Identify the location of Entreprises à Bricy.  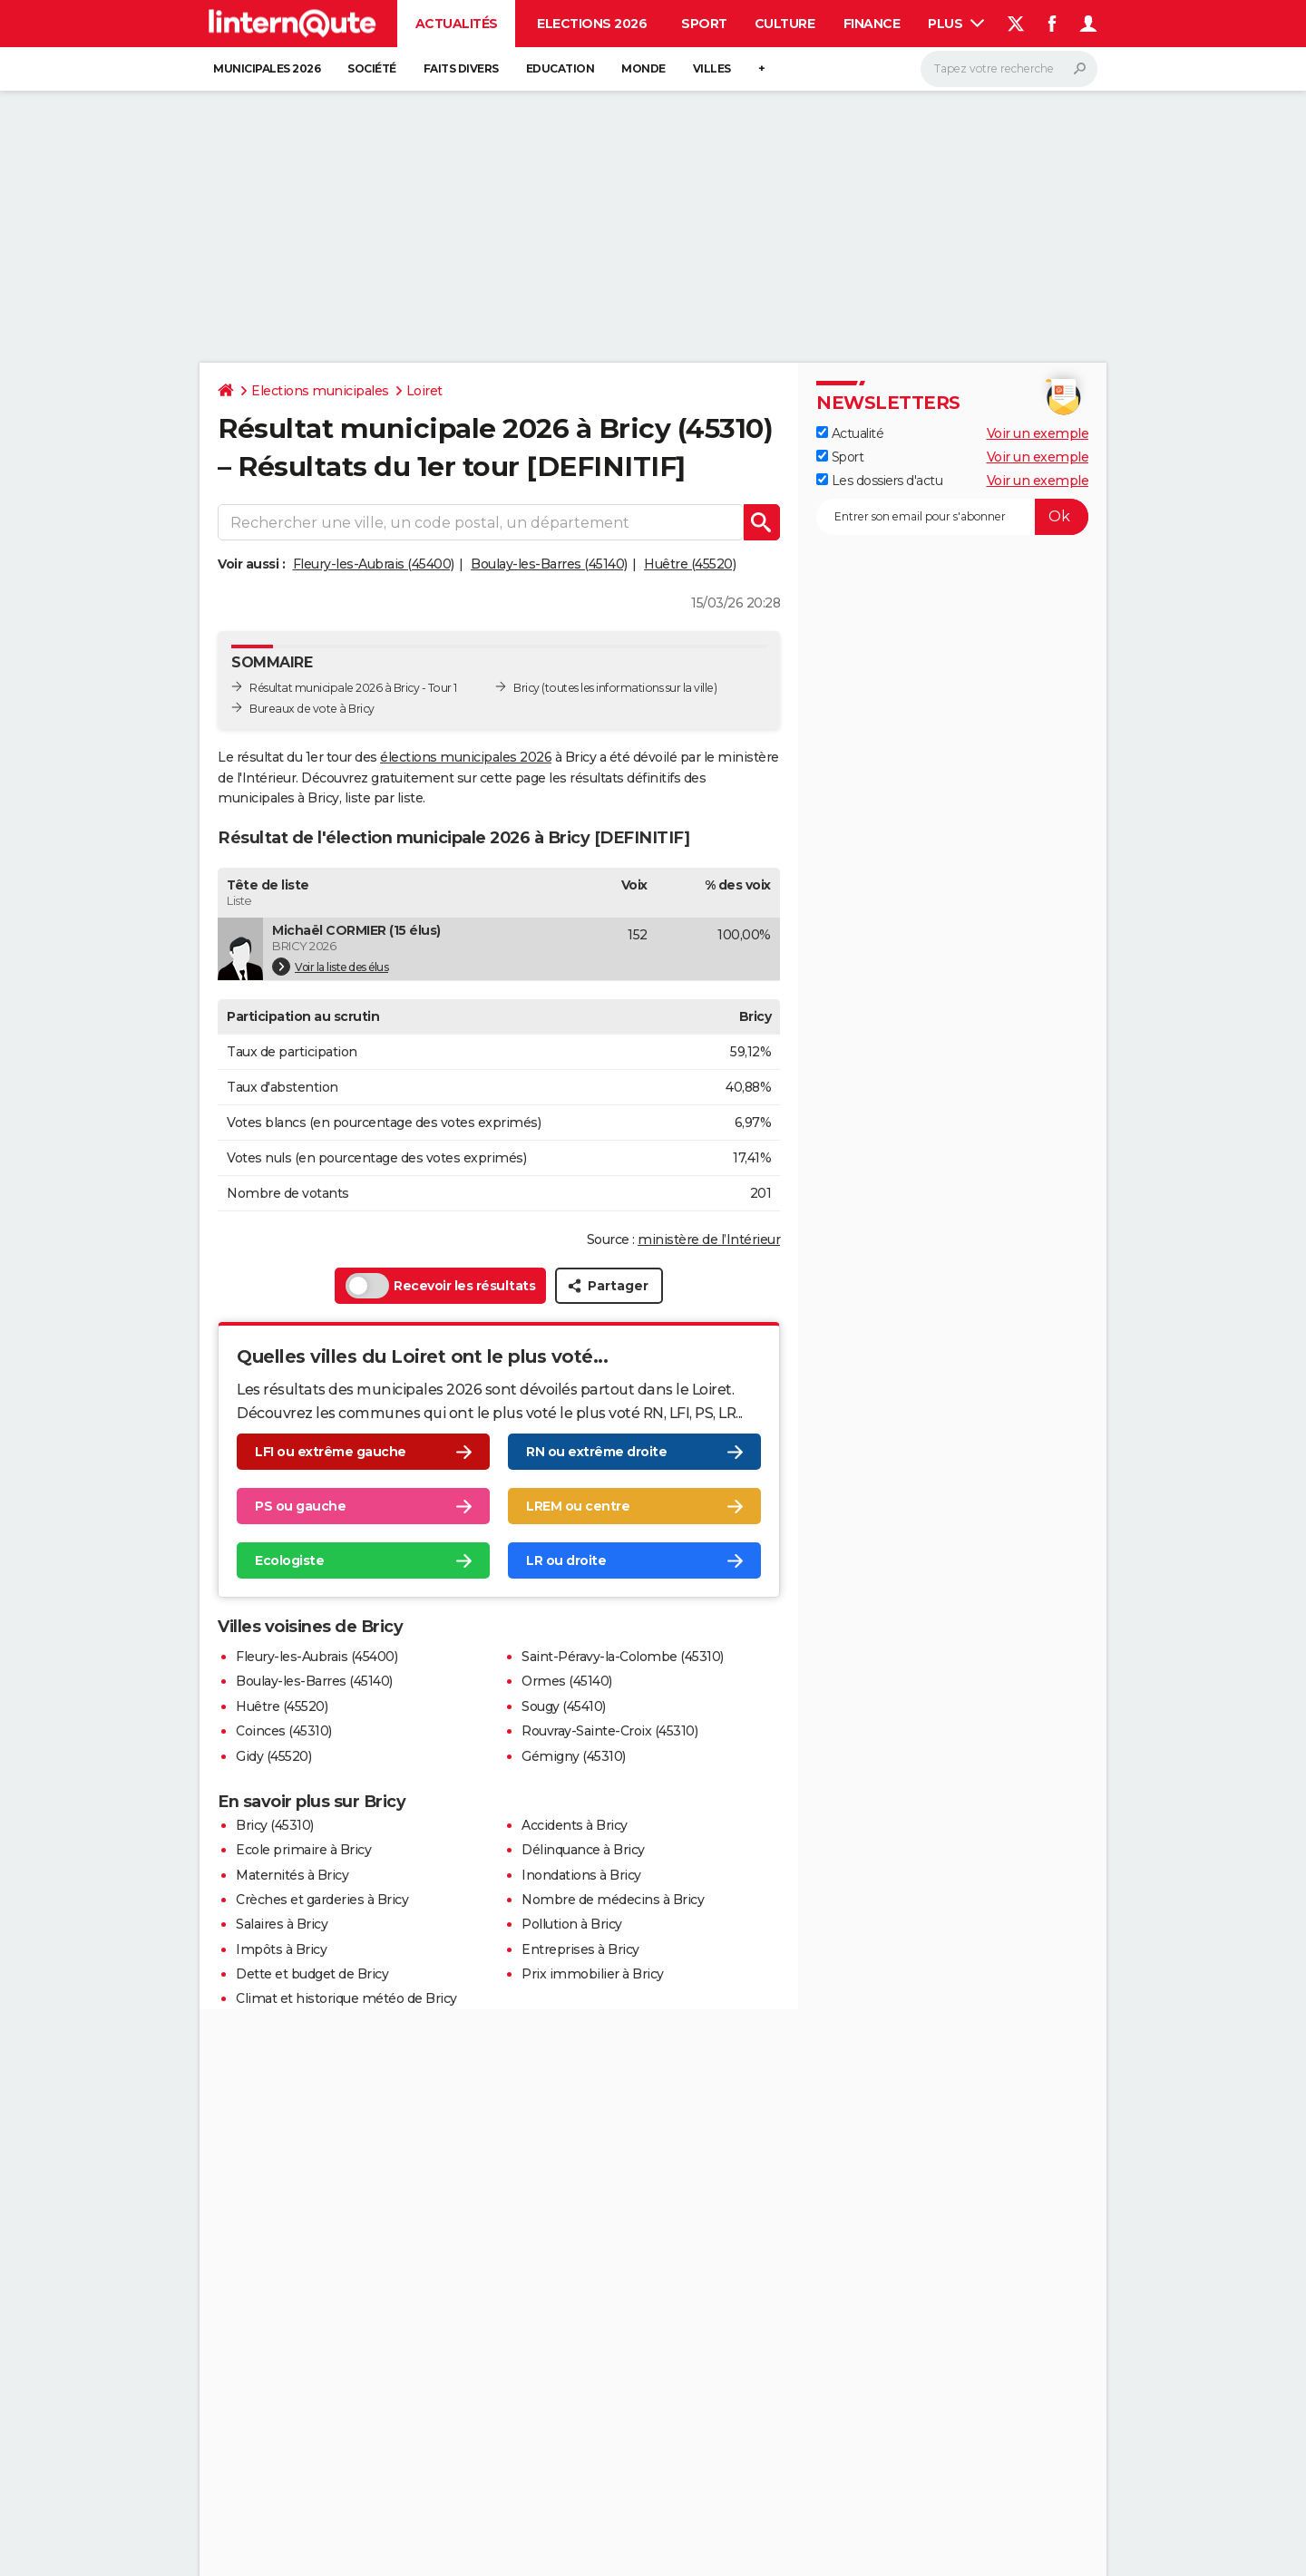
(580, 1949).